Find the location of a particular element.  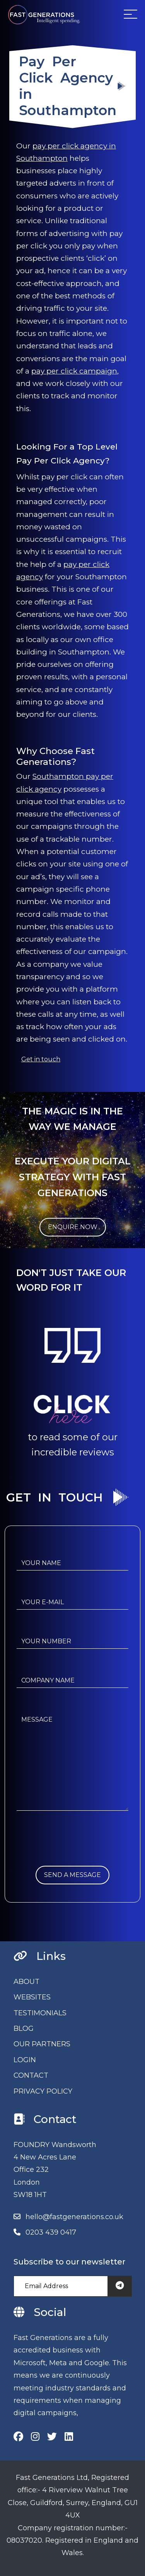

PRIVACY POLICY is located at coordinates (43, 2091).